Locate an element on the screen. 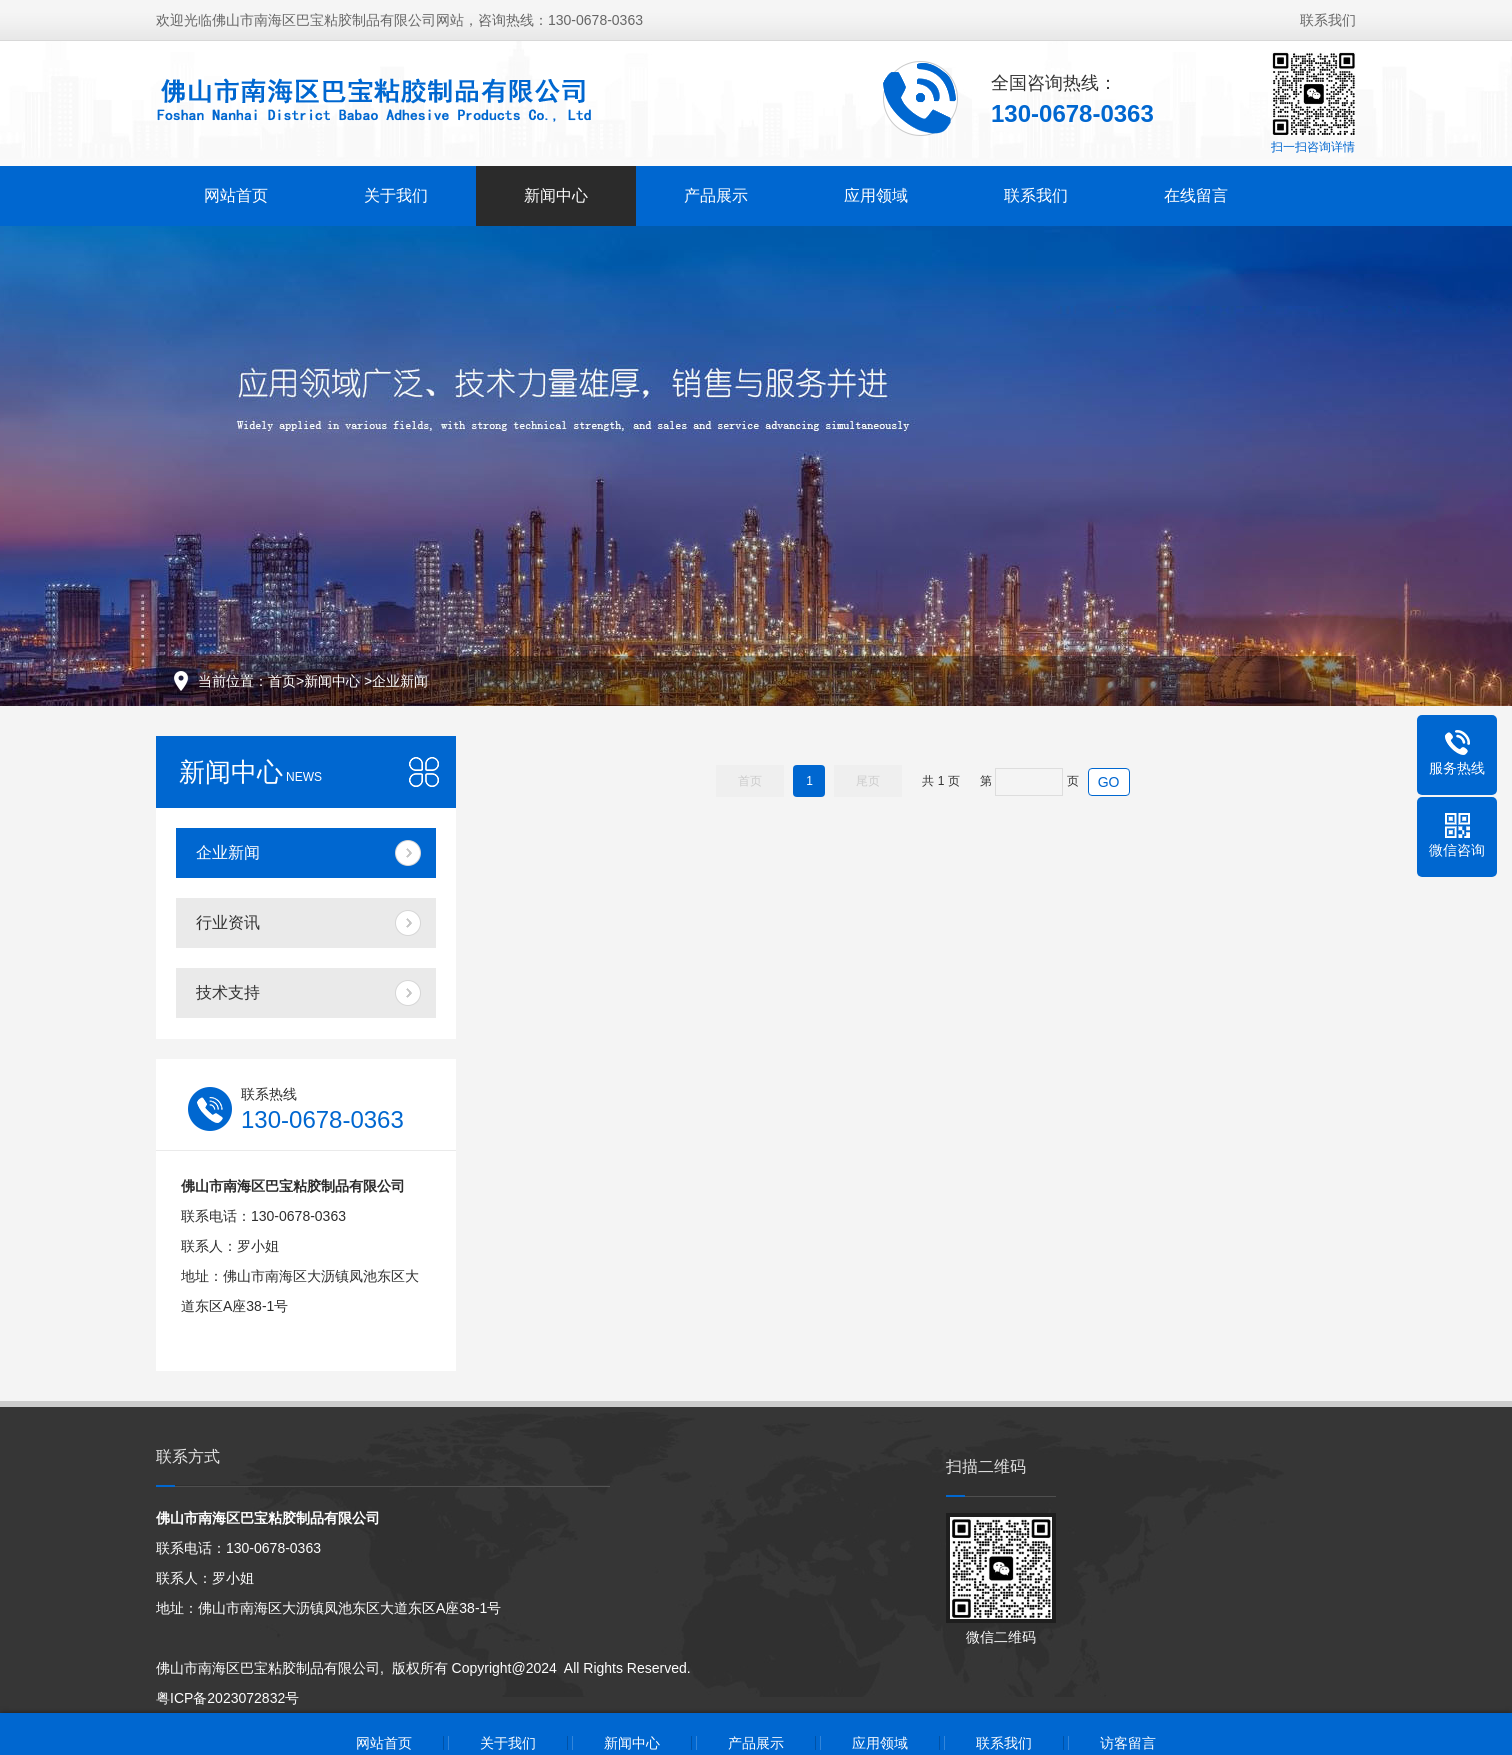  企业新闻 is located at coordinates (400, 681).